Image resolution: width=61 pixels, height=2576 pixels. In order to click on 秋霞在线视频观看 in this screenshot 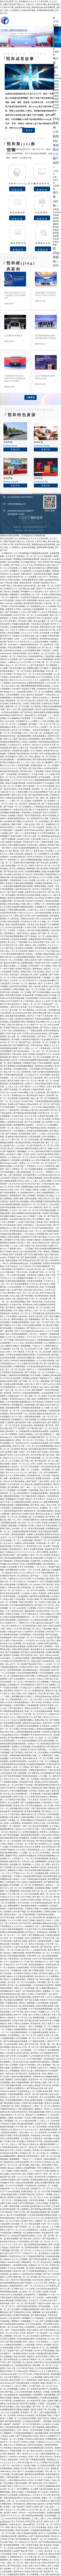, I will do `click(19, 1334)`.